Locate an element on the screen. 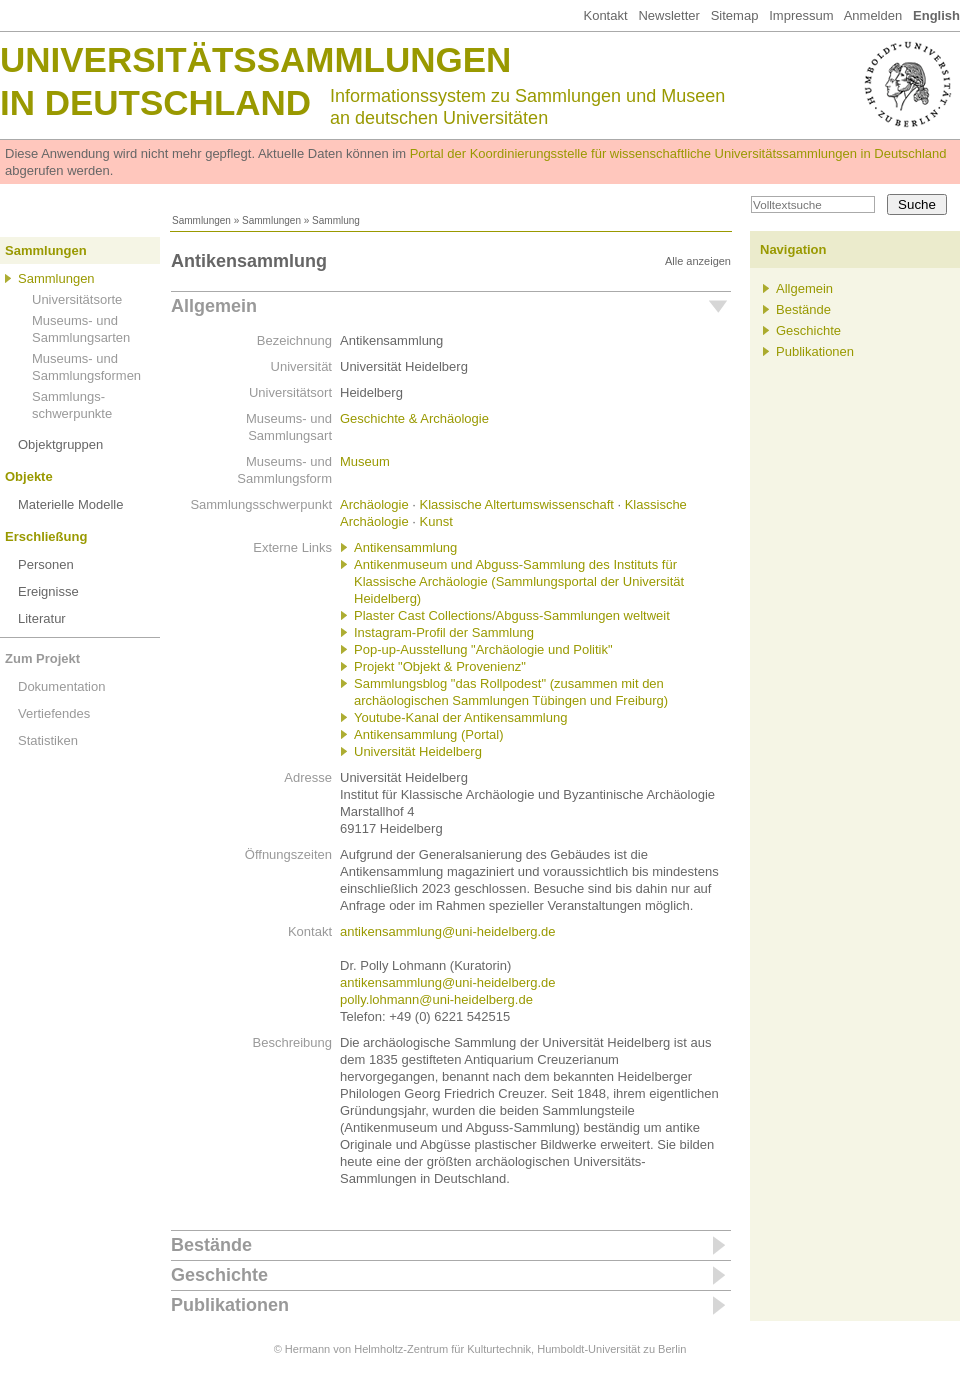 This screenshot has height=1378, width=960. Dokumentation is located at coordinates (61, 686).